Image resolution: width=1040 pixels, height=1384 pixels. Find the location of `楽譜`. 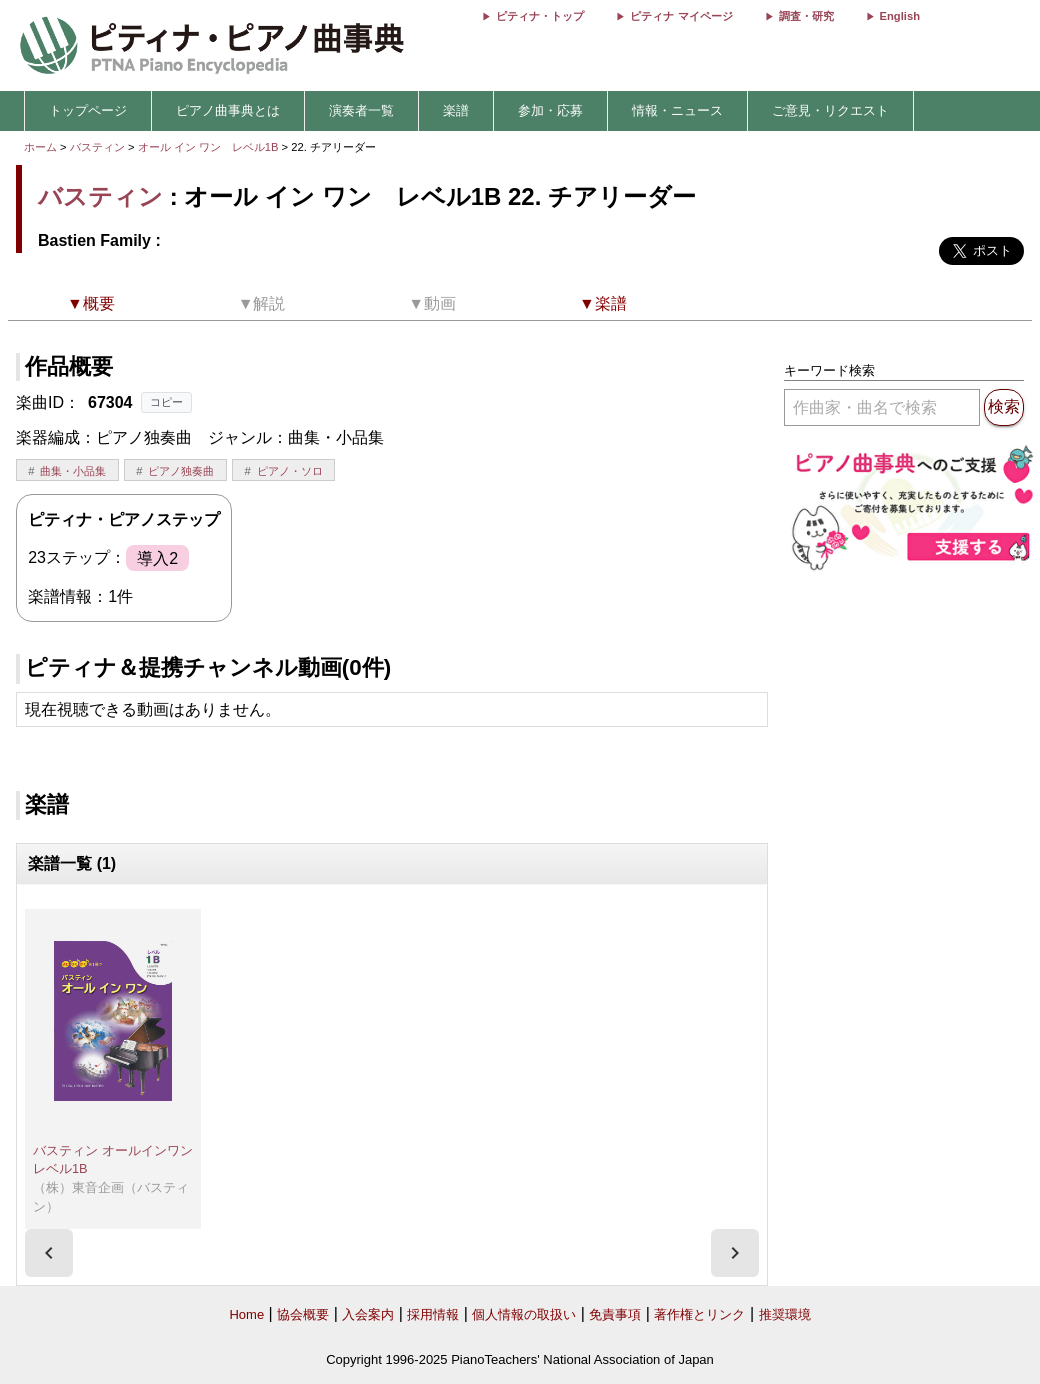

楽譜 is located at coordinates (456, 110).